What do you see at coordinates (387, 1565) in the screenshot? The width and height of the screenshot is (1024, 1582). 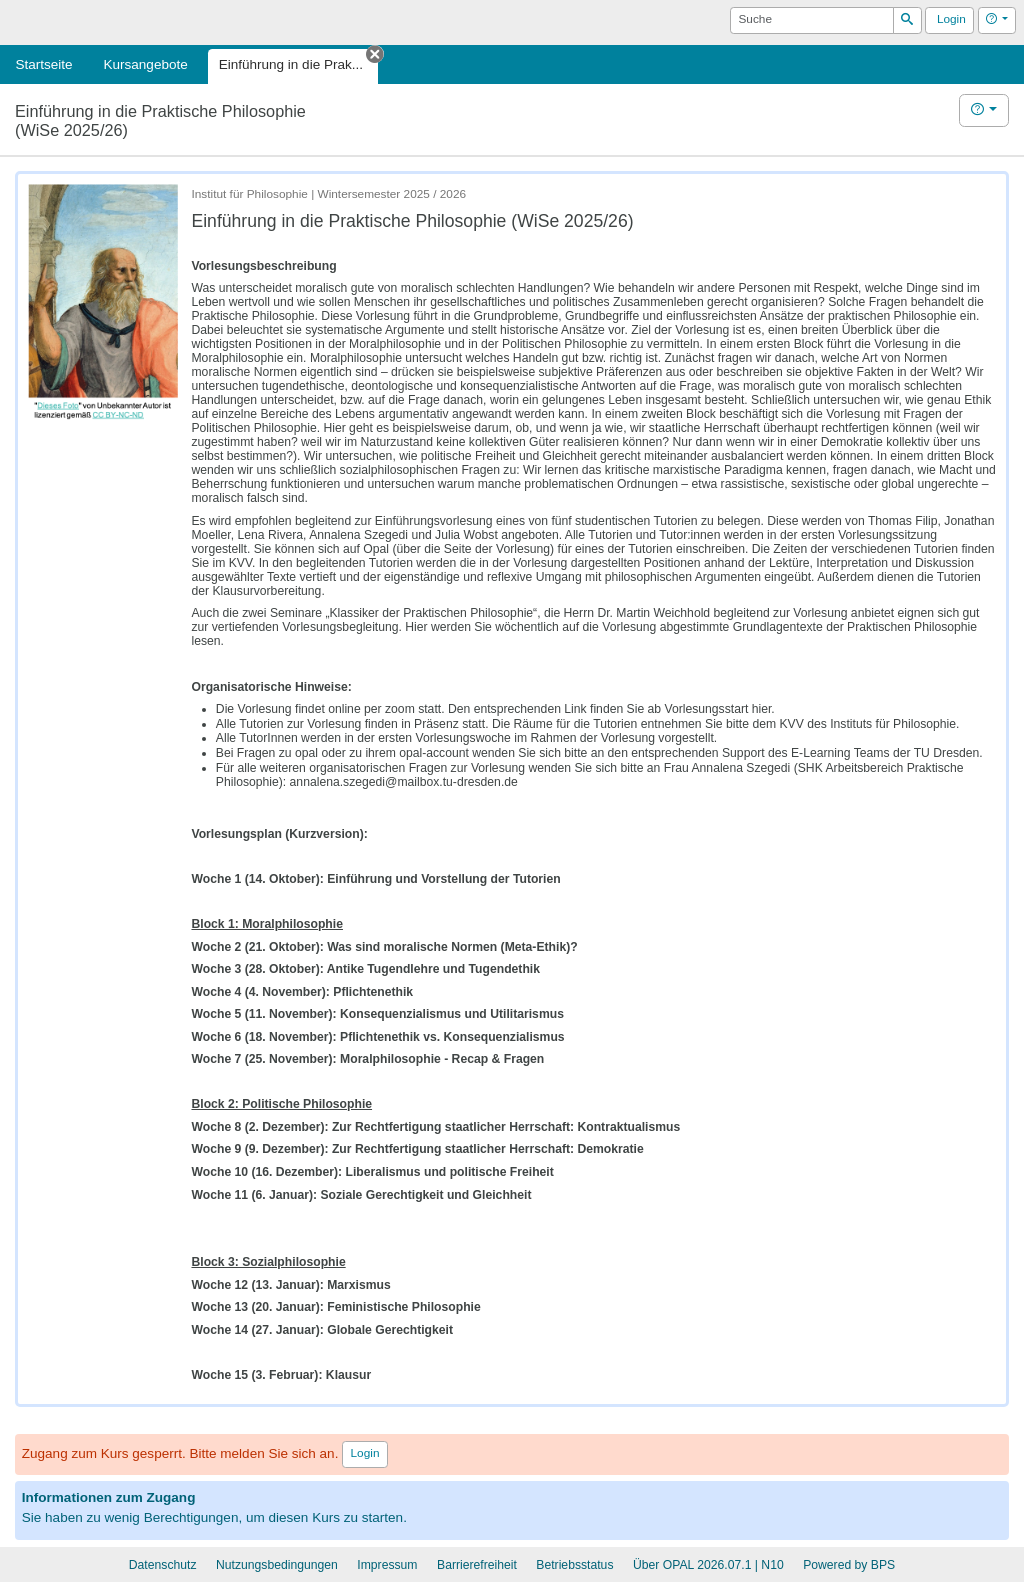 I see `Impressum` at bounding box center [387, 1565].